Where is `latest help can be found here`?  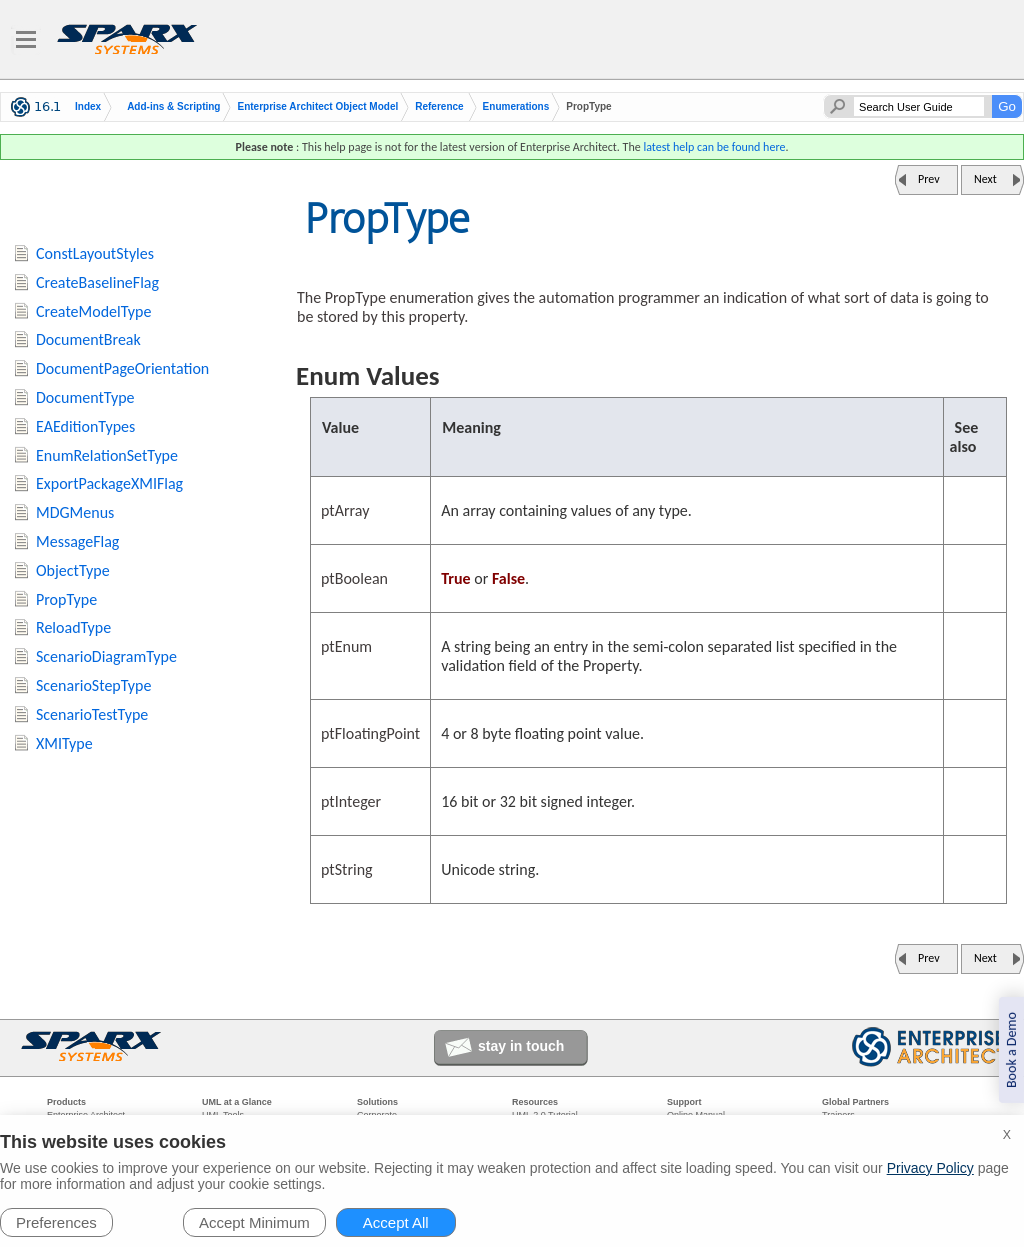
latest help can be found here is located at coordinates (714, 147).